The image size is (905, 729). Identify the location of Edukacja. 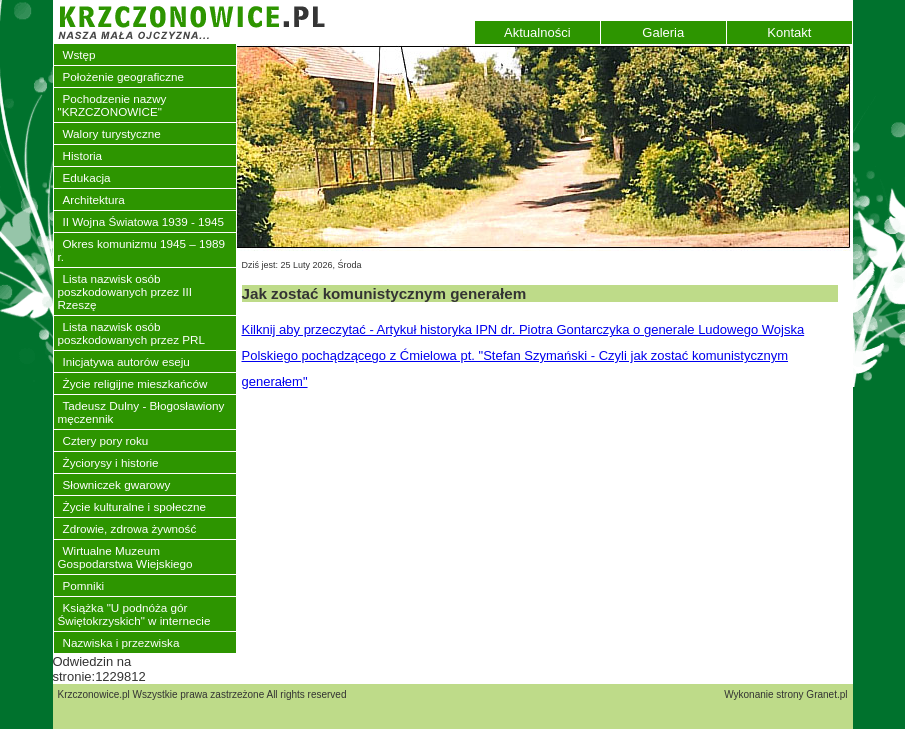
(87, 177).